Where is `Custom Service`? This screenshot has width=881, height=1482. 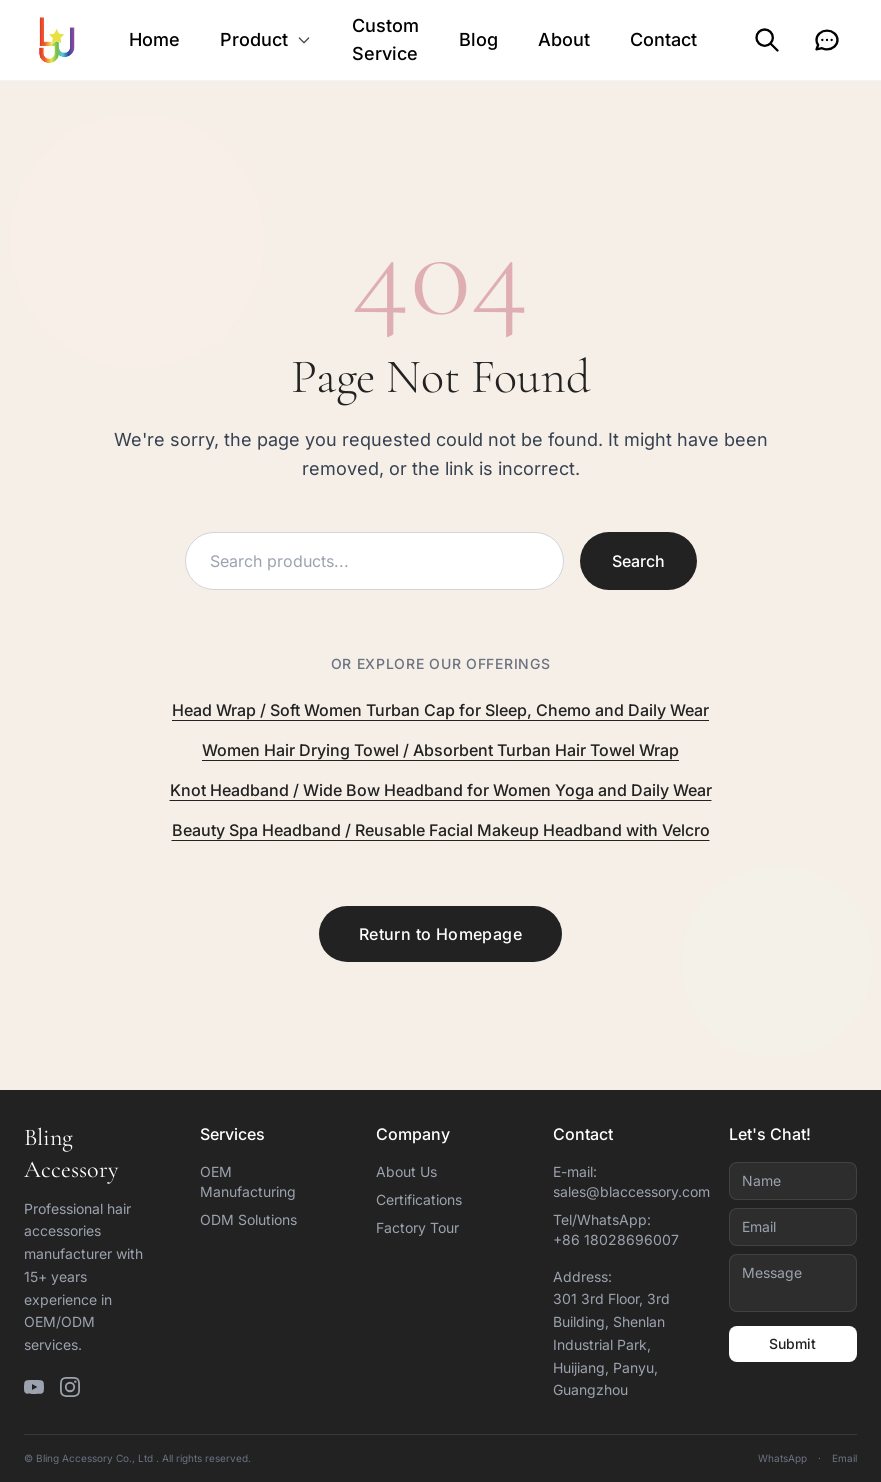 Custom Service is located at coordinates (385, 39).